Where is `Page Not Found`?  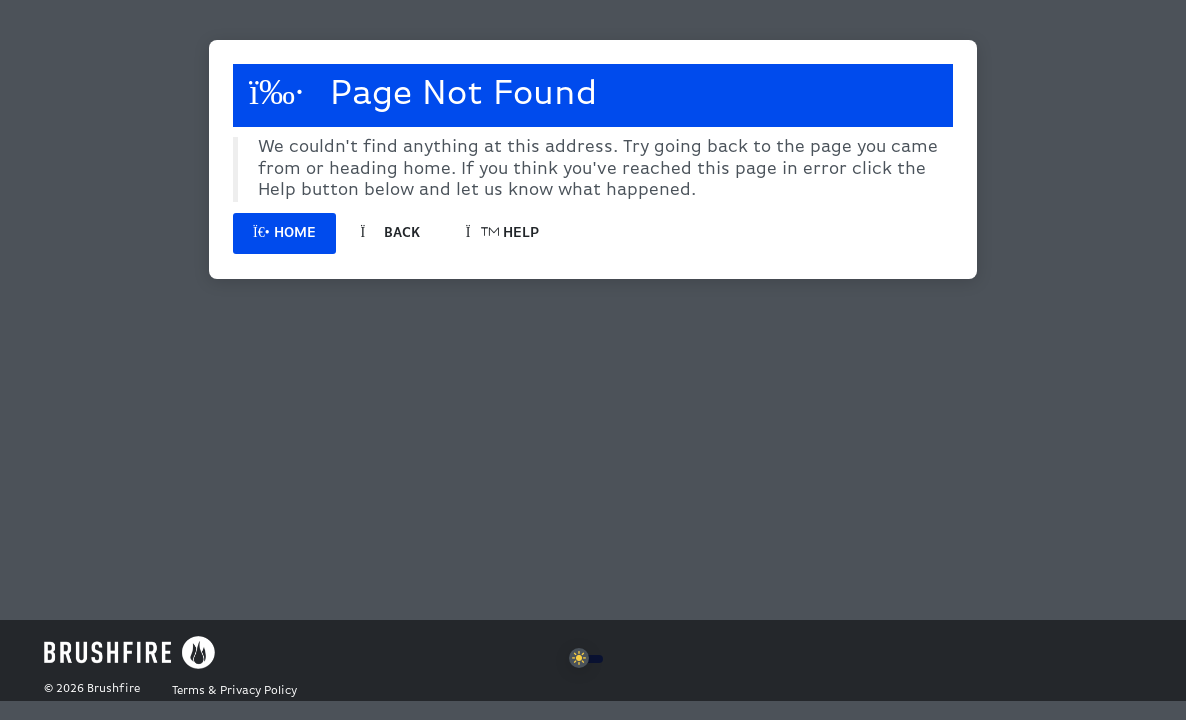 Page Not Found is located at coordinates (423, 93).